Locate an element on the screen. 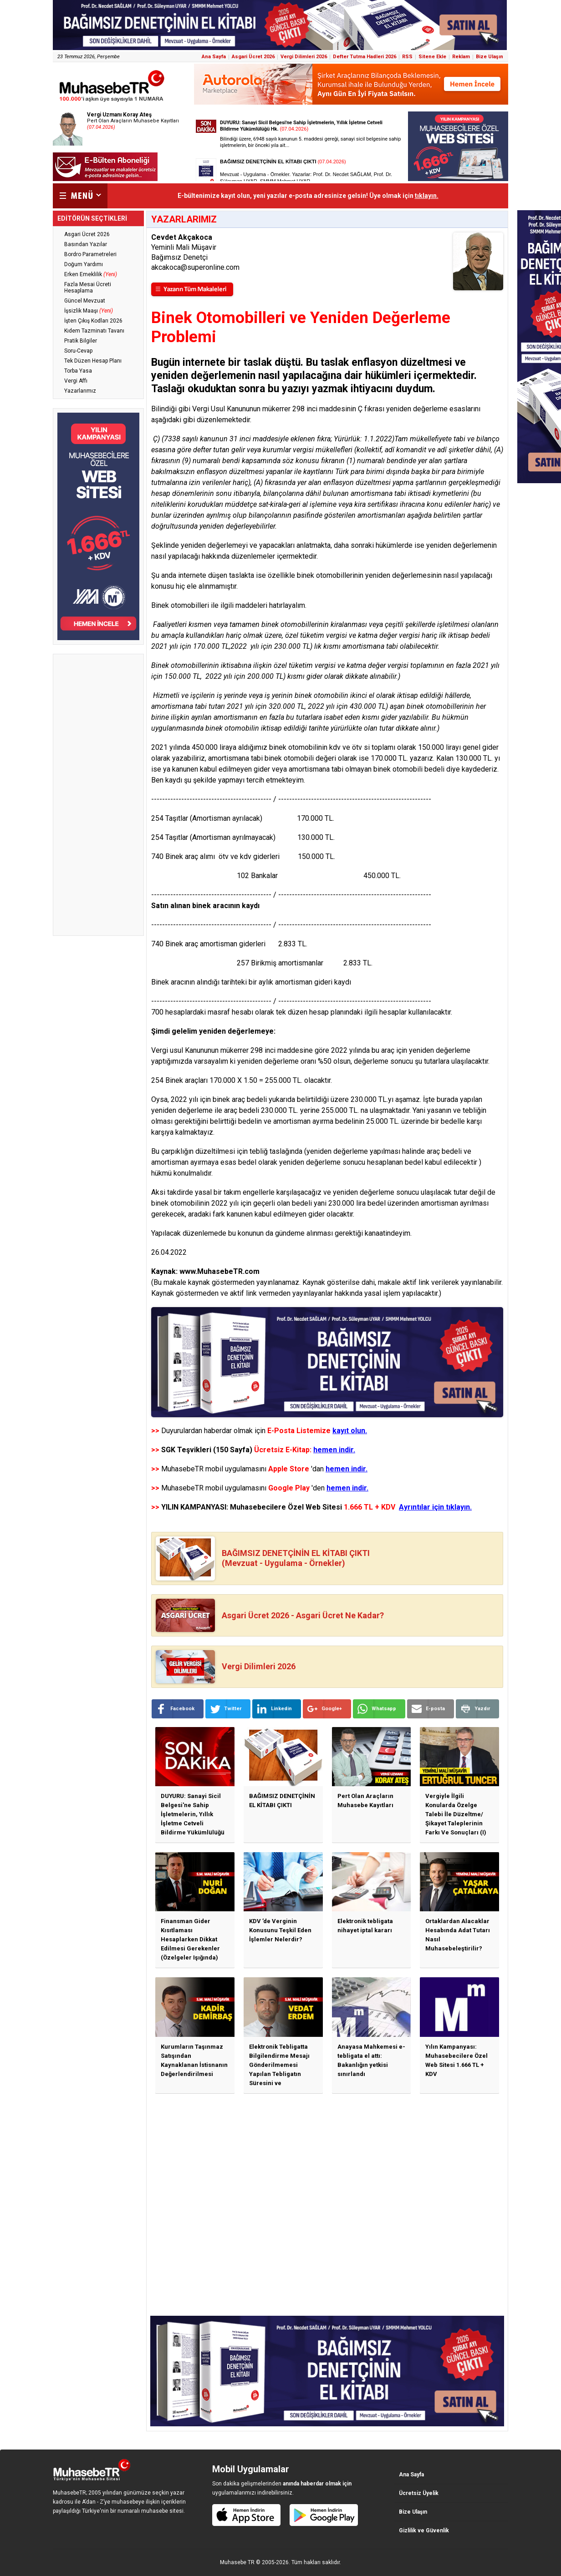  Torba Yasa is located at coordinates (78, 371).